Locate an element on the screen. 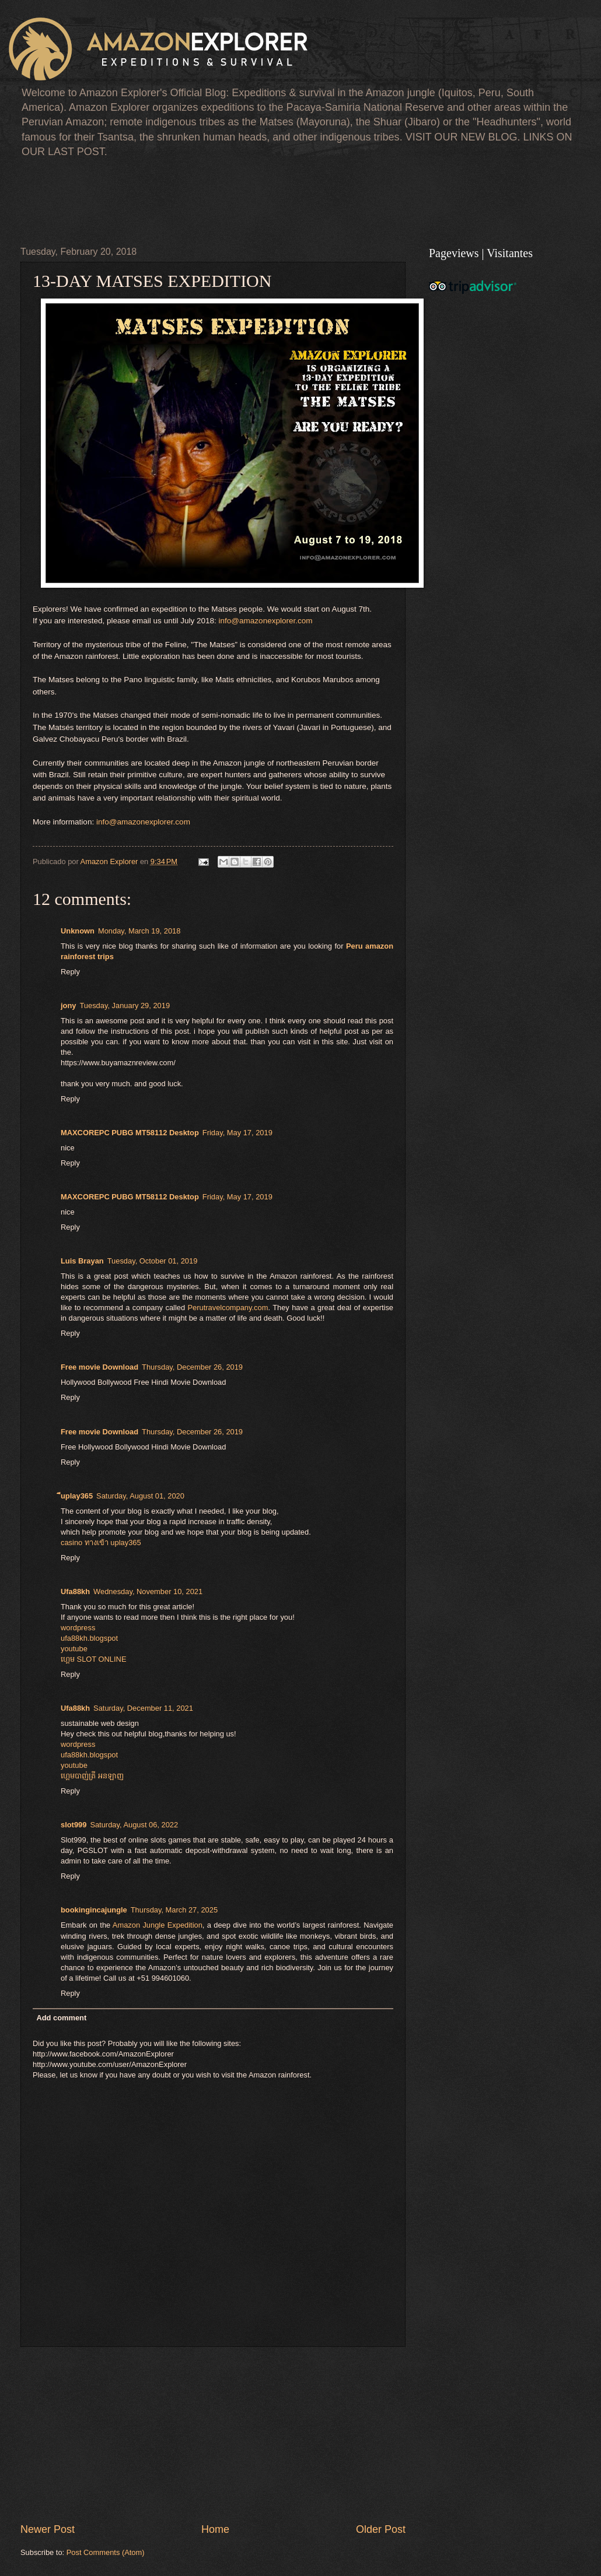 The height and width of the screenshot is (2576, 601). slot999 is located at coordinates (73, 1824).